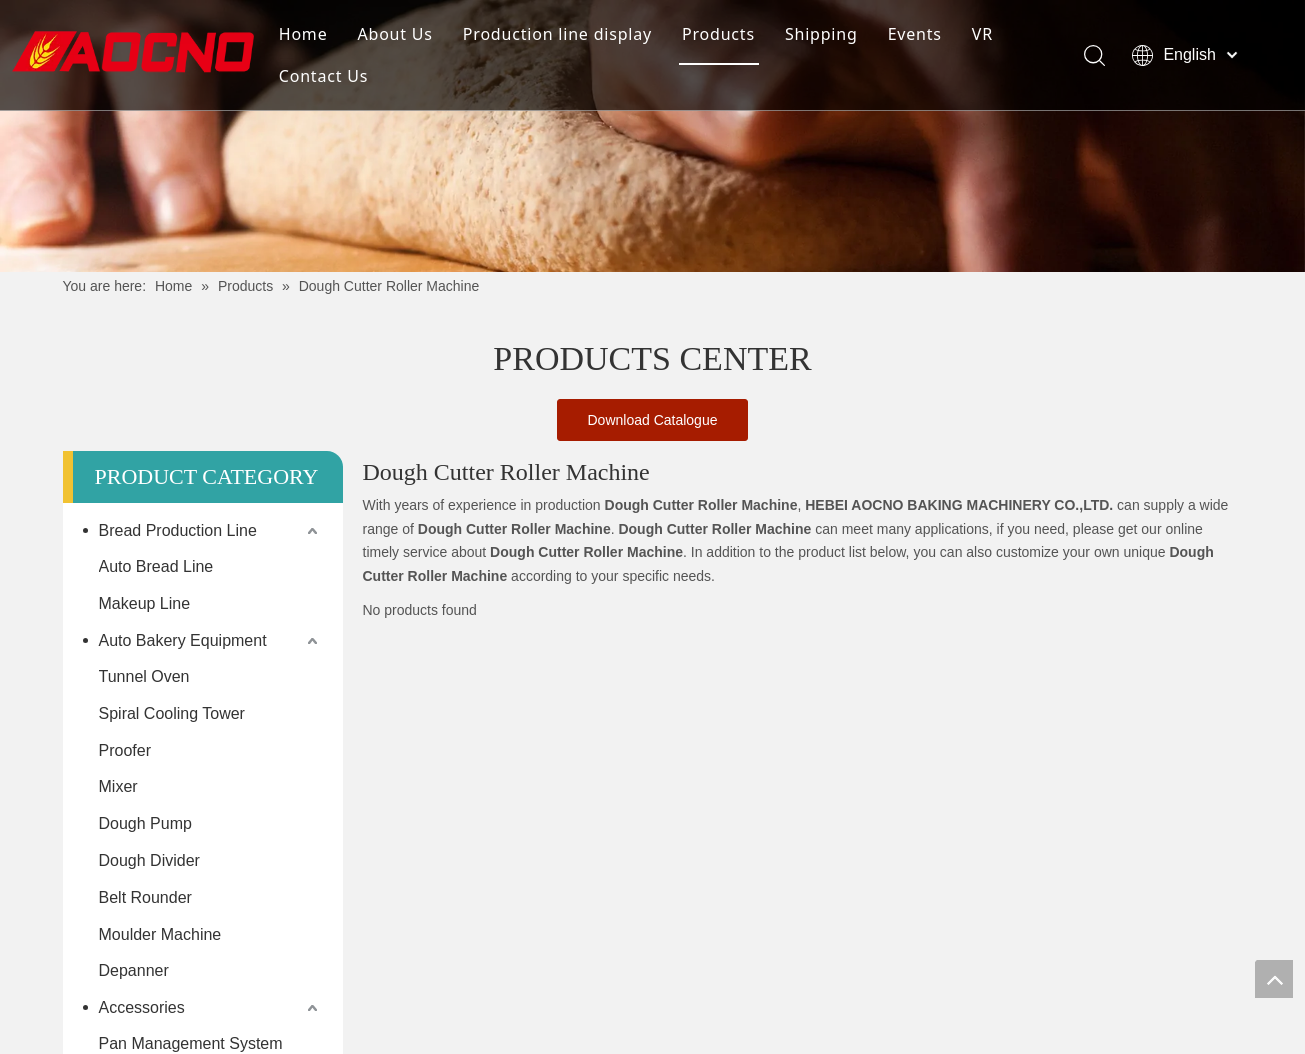  What do you see at coordinates (915, 34) in the screenshot?
I see `Events` at bounding box center [915, 34].